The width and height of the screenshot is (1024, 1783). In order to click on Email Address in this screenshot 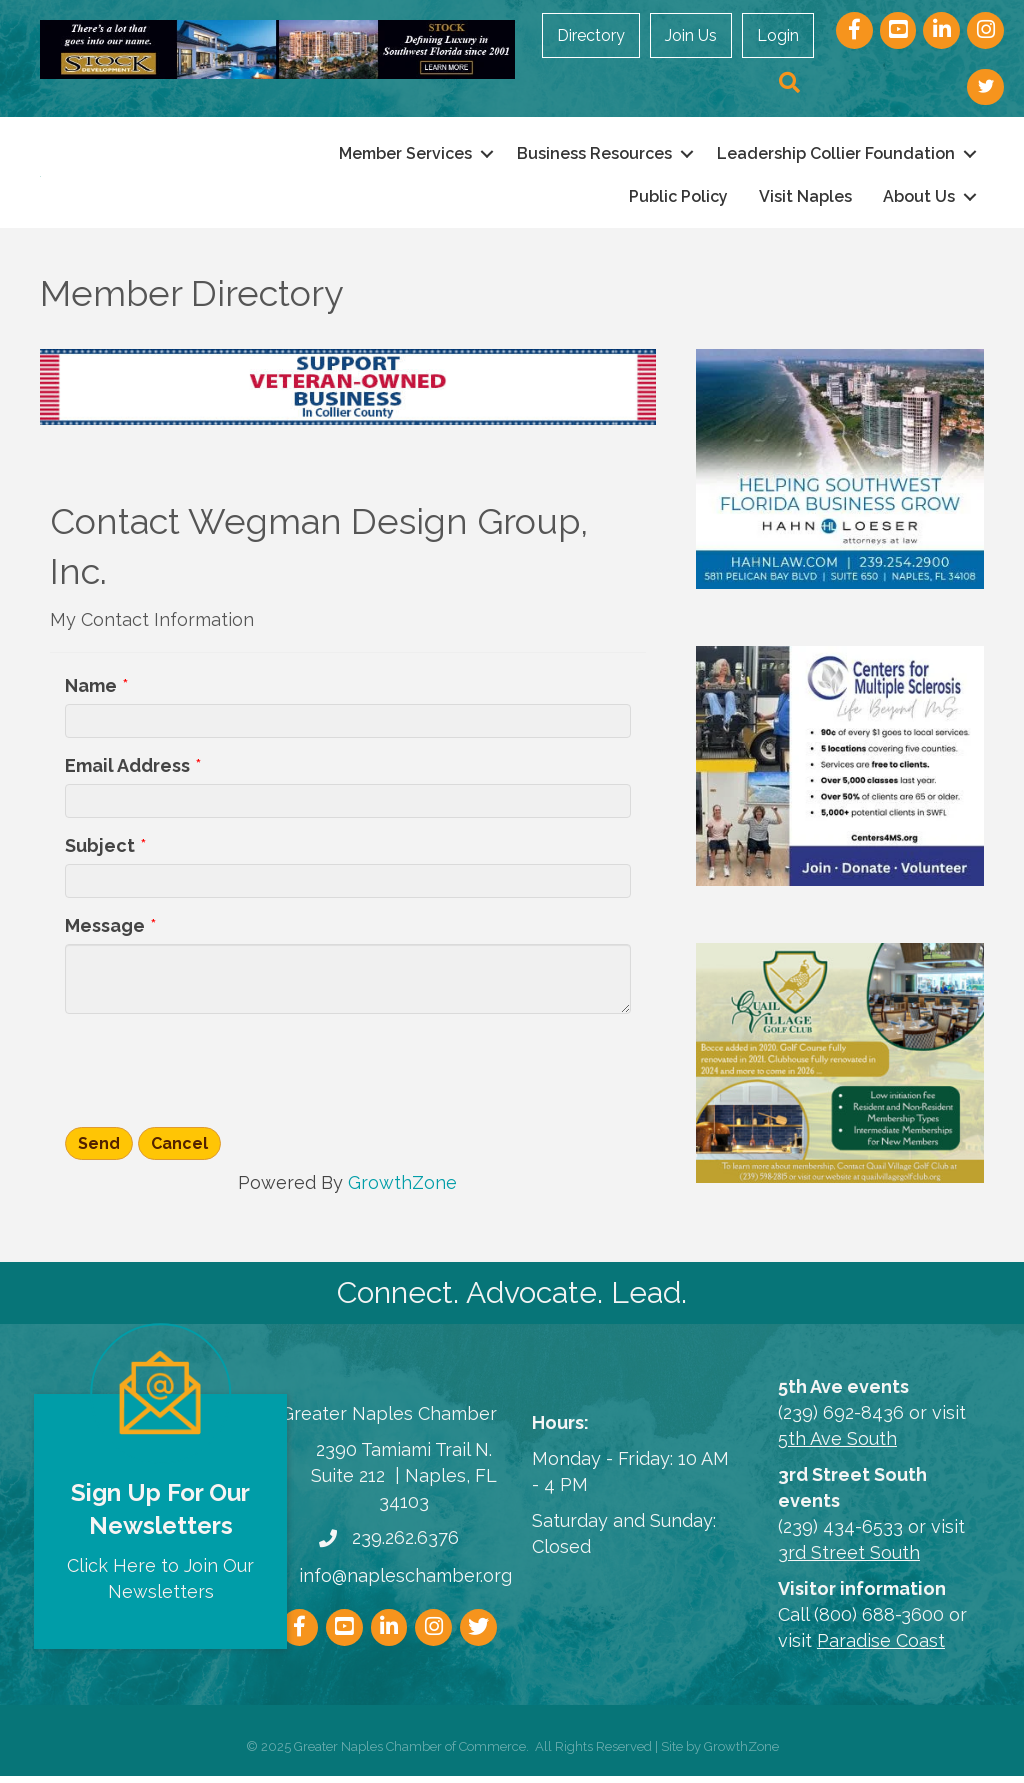, I will do `click(127, 771)`.